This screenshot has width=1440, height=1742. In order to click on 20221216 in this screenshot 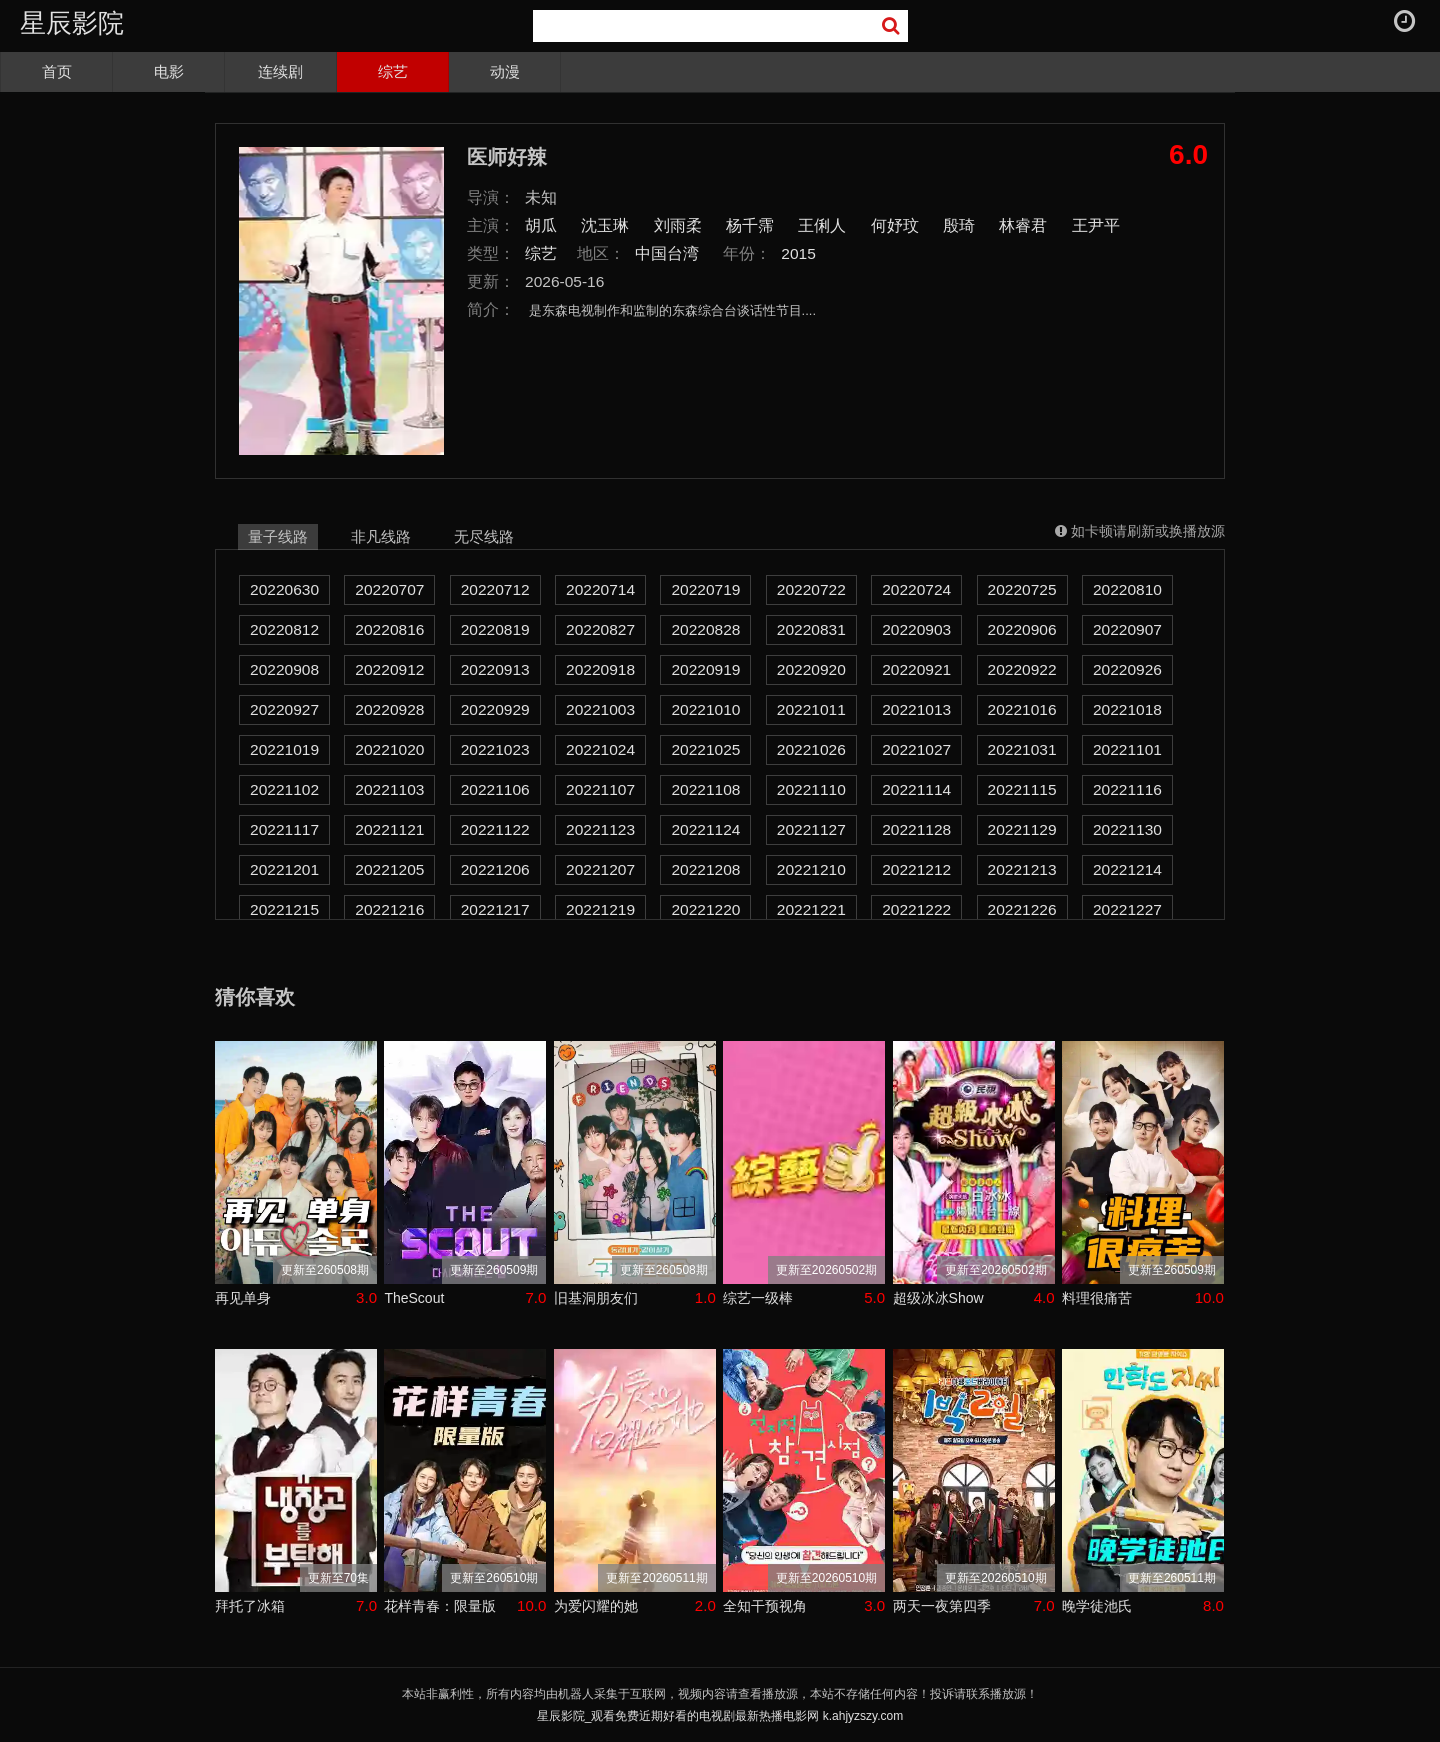, I will do `click(389, 909)`.